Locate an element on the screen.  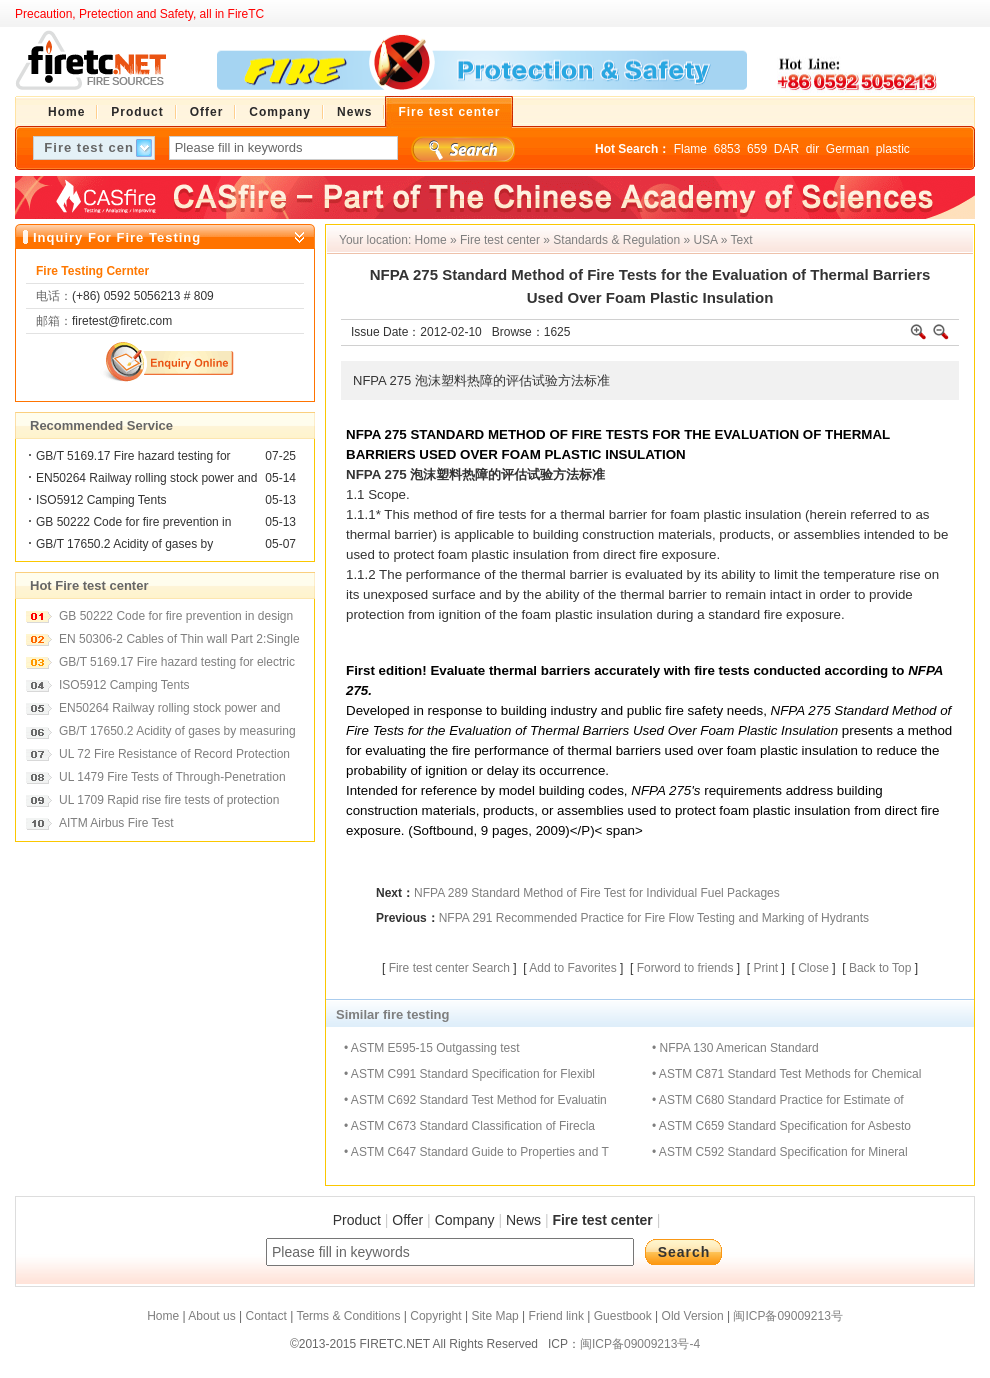
Product is located at coordinates (357, 1220).